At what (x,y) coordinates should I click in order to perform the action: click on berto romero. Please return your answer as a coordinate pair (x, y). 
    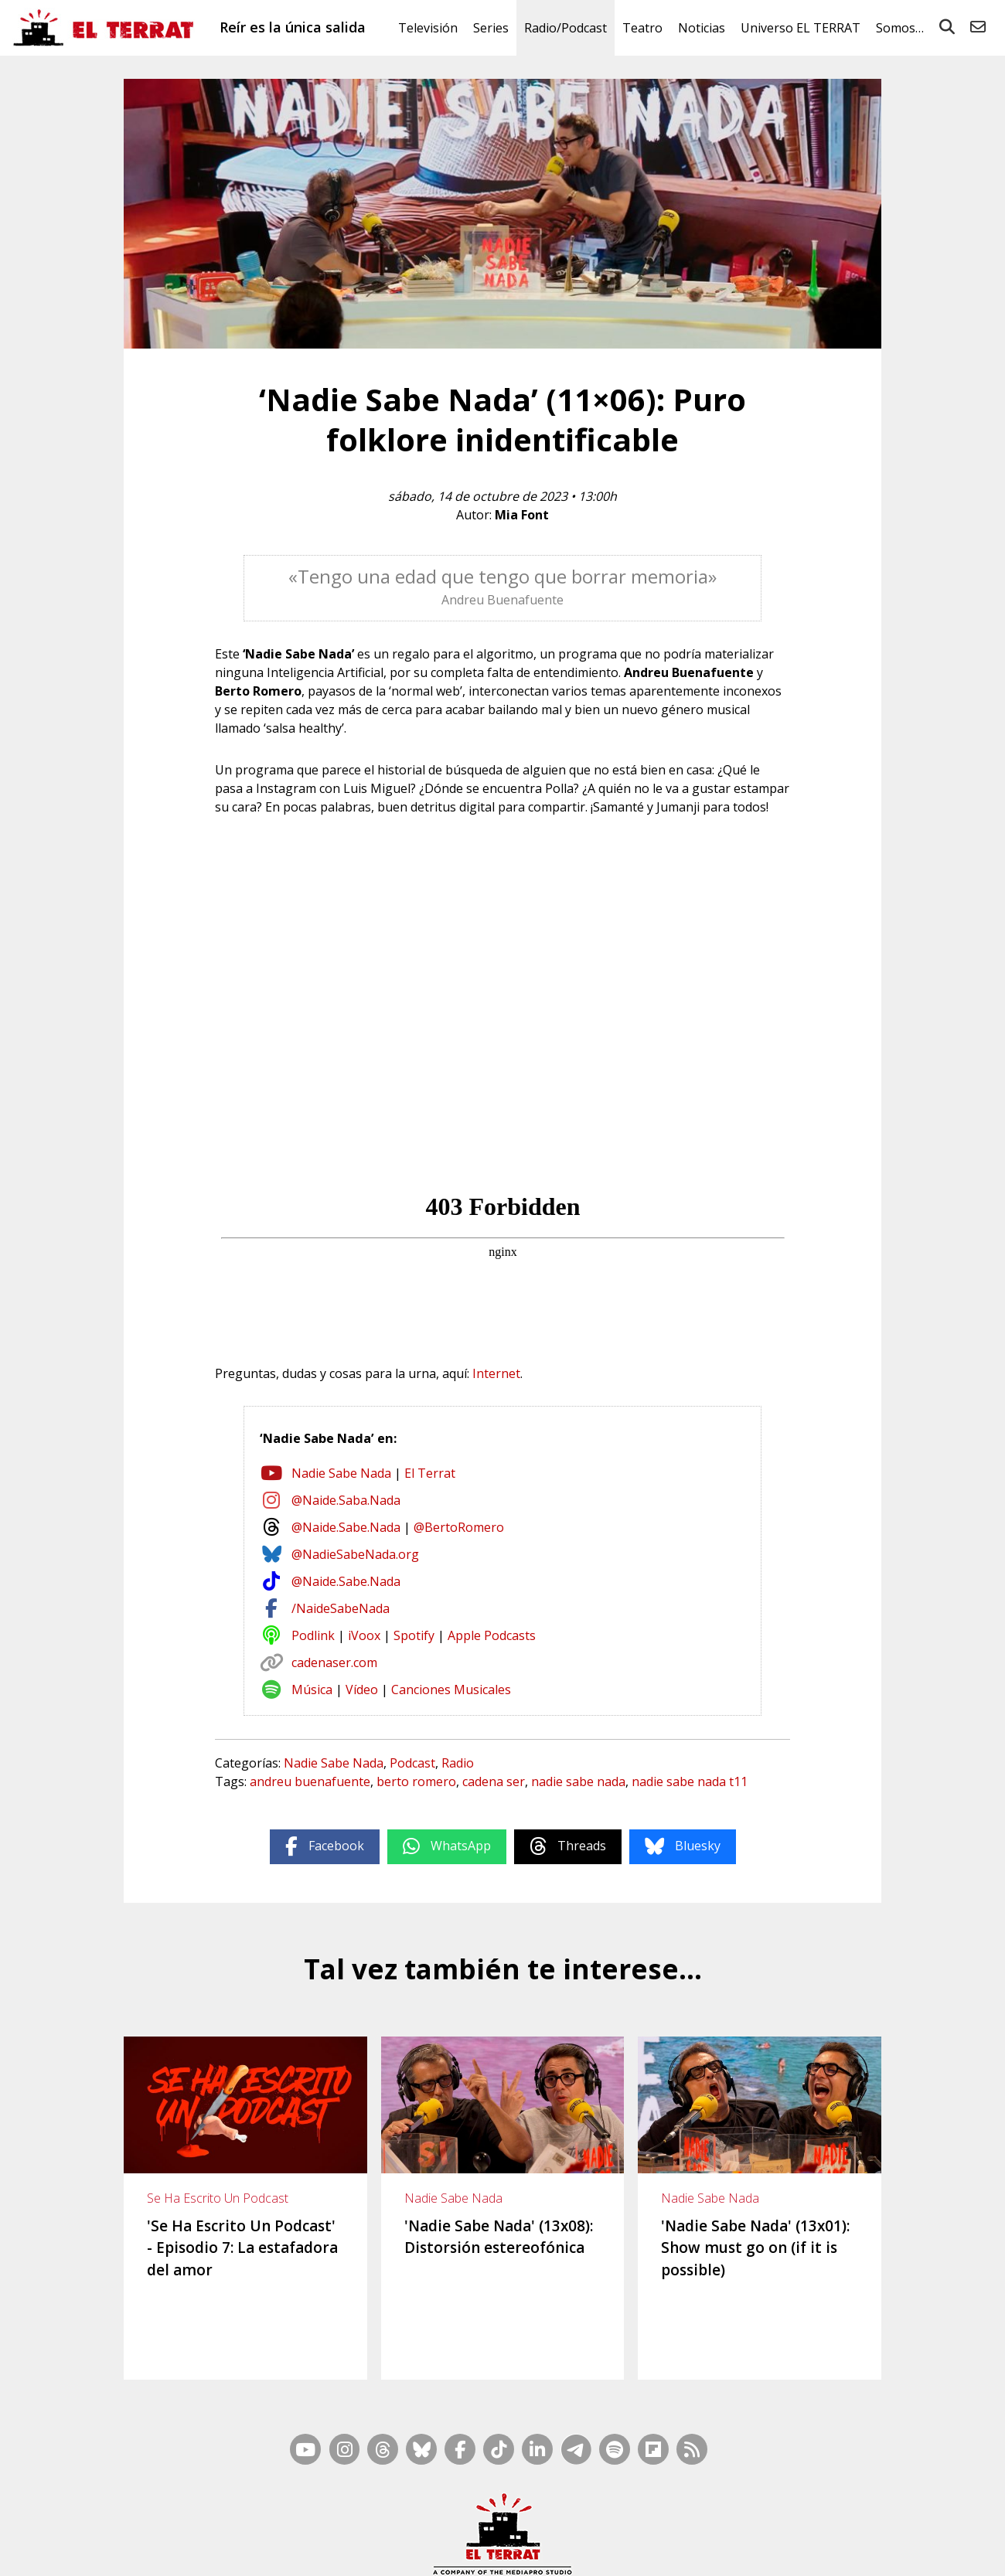
    Looking at the image, I should click on (416, 1781).